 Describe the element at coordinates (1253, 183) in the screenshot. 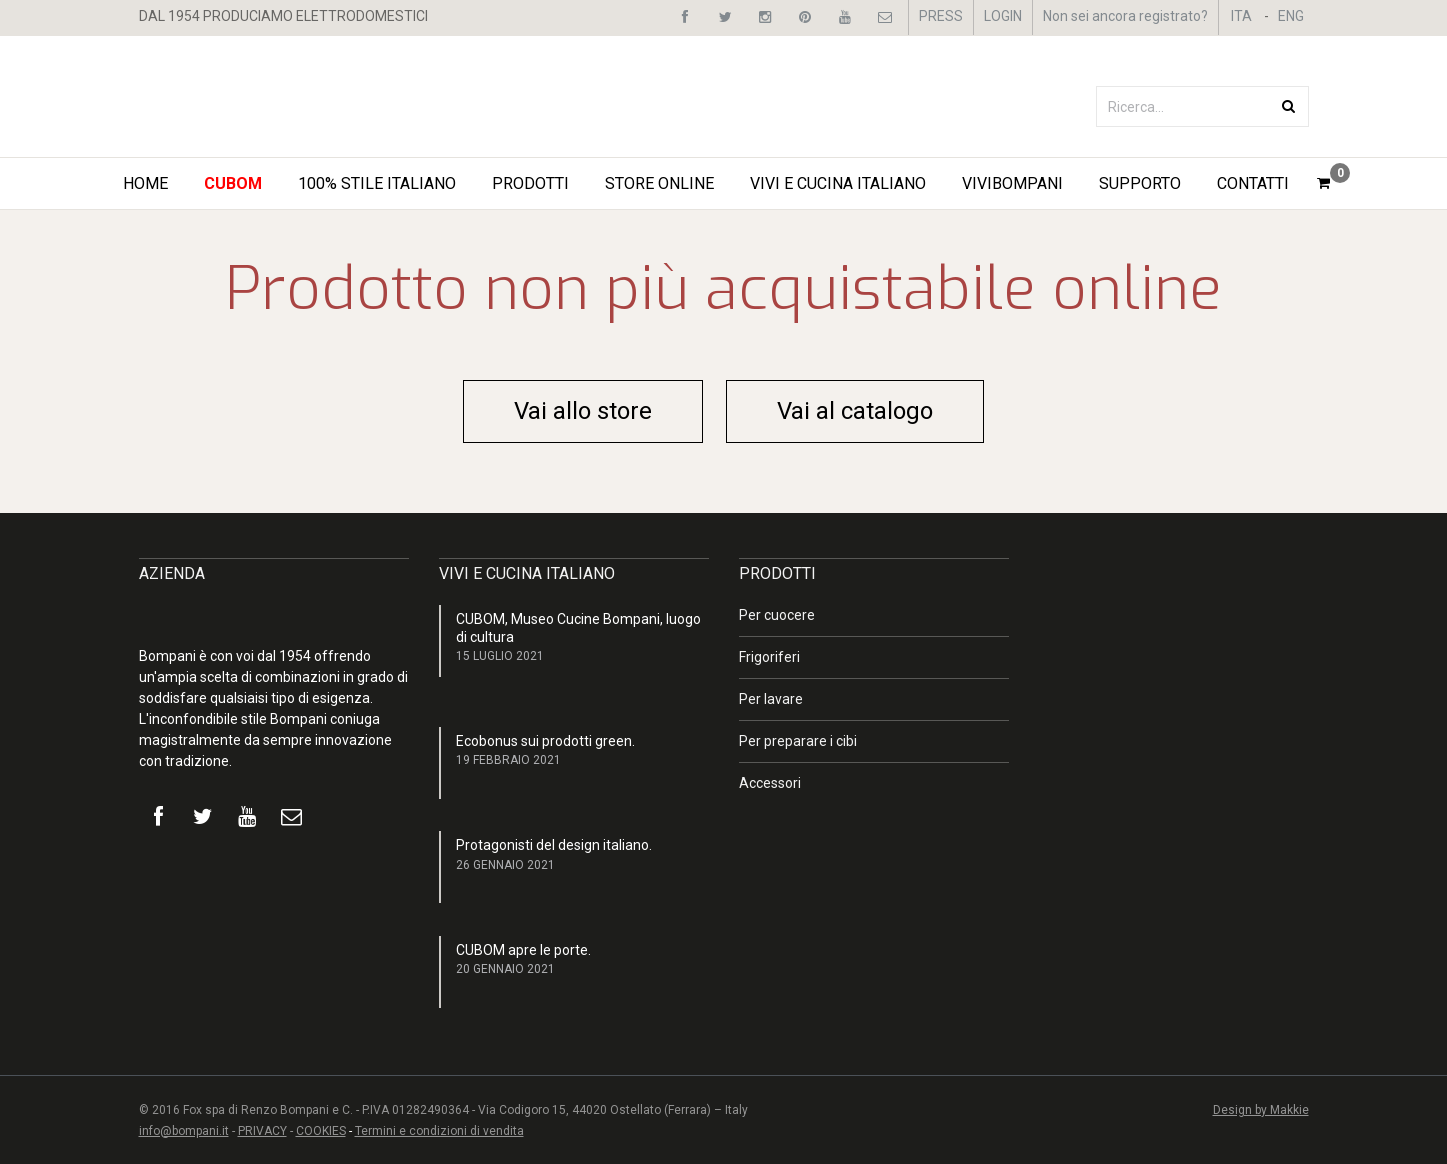

I see `Contatti` at that location.